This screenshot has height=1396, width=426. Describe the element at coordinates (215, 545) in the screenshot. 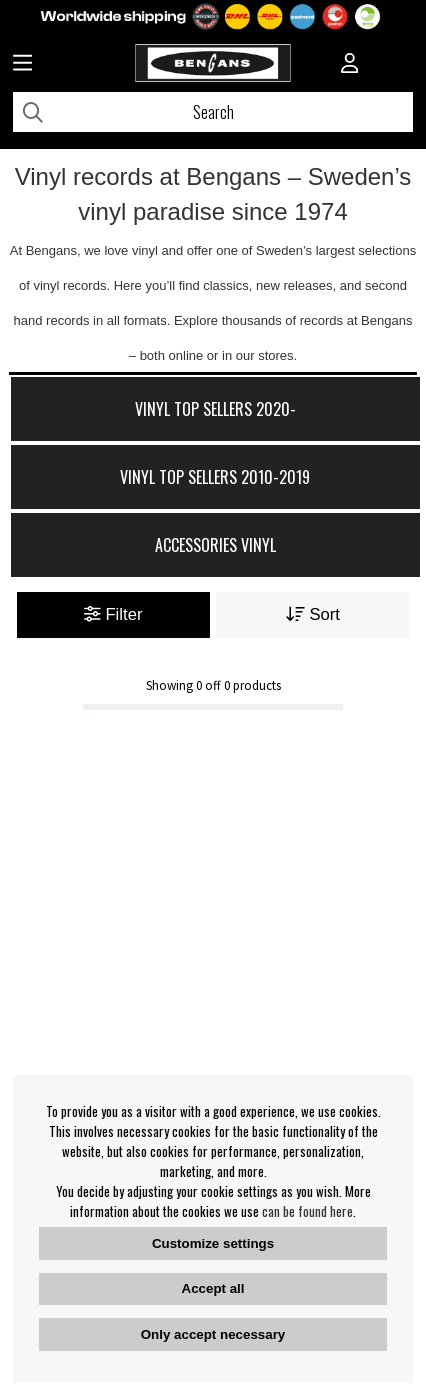

I see `Accessories Vinyl` at that location.